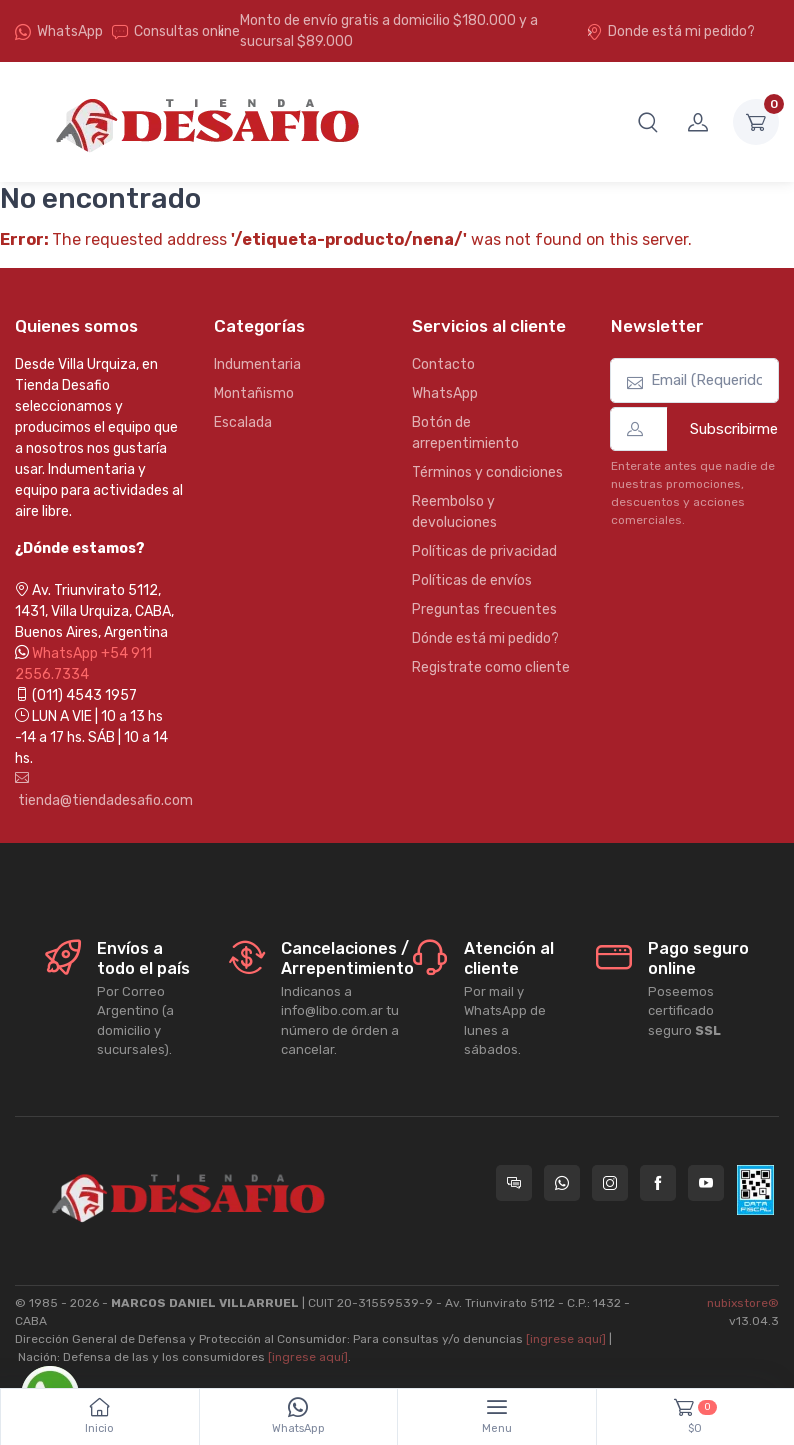 The height and width of the screenshot is (1445, 794). What do you see at coordinates (484, 609) in the screenshot?
I see `Preguntas frecuentes` at bounding box center [484, 609].